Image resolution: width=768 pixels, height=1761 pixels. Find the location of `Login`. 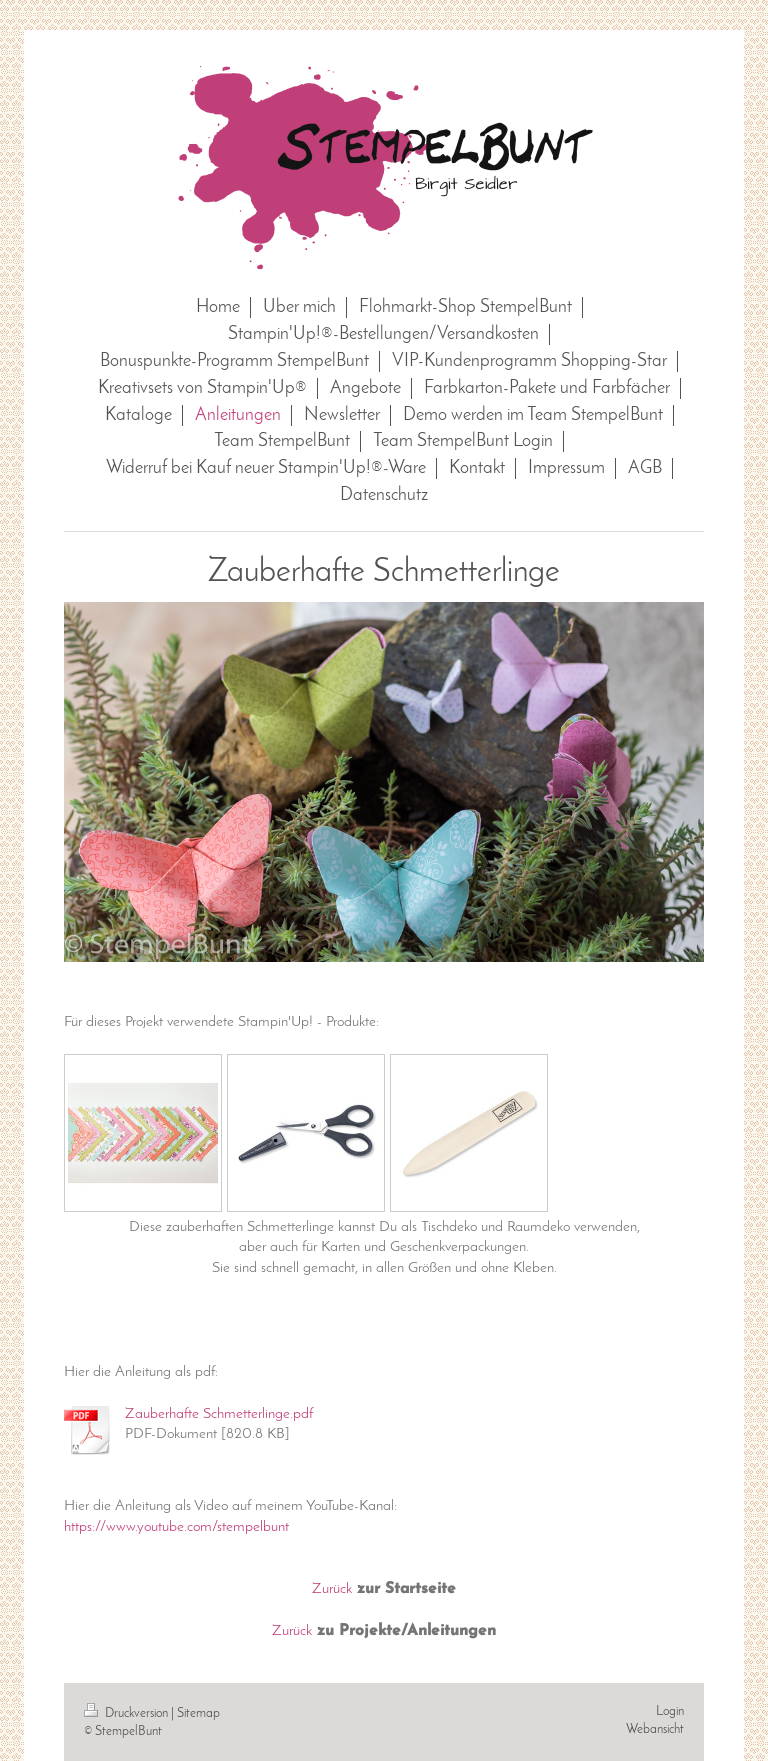

Login is located at coordinates (670, 1711).